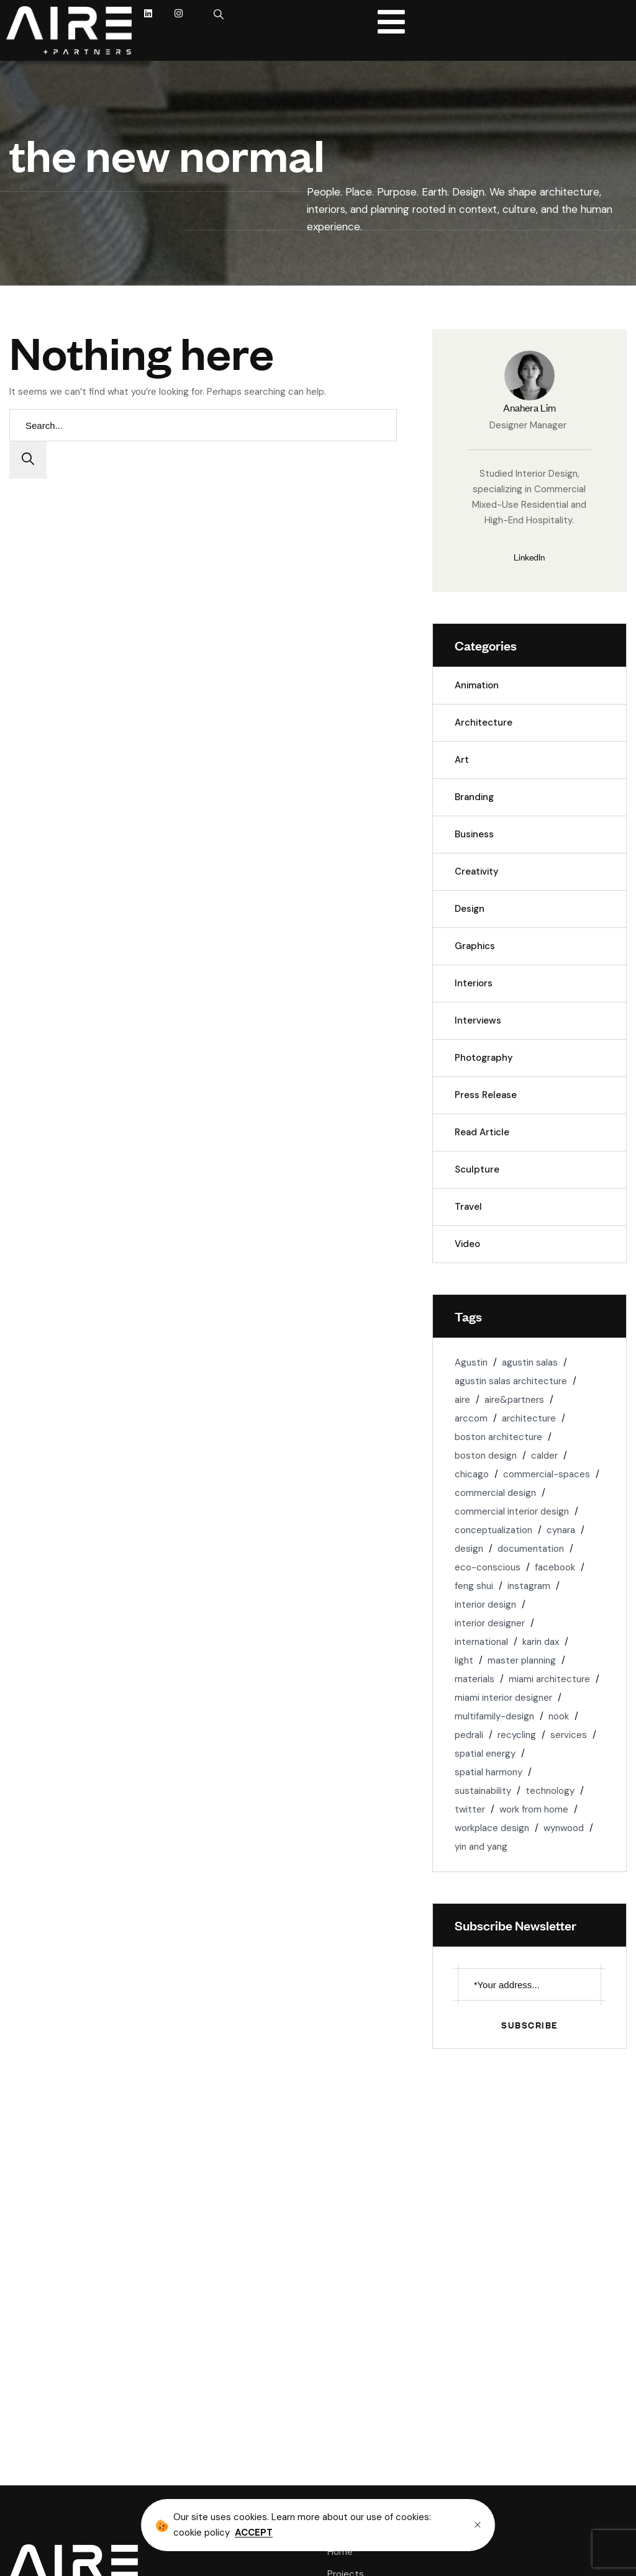 The width and height of the screenshot is (636, 2576). What do you see at coordinates (555, 1567) in the screenshot?
I see `facebook [facebook (1 item)]` at bounding box center [555, 1567].